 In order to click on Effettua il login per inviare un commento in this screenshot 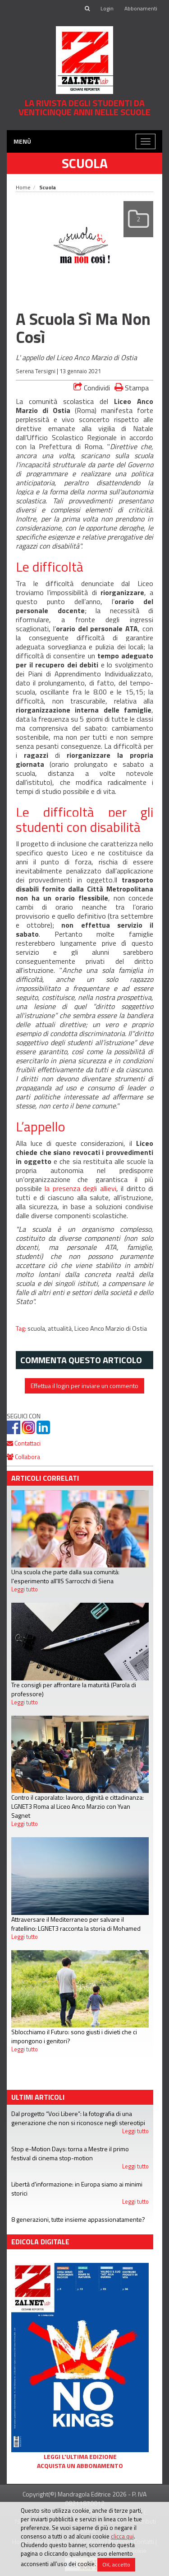, I will do `click(84, 1385)`.